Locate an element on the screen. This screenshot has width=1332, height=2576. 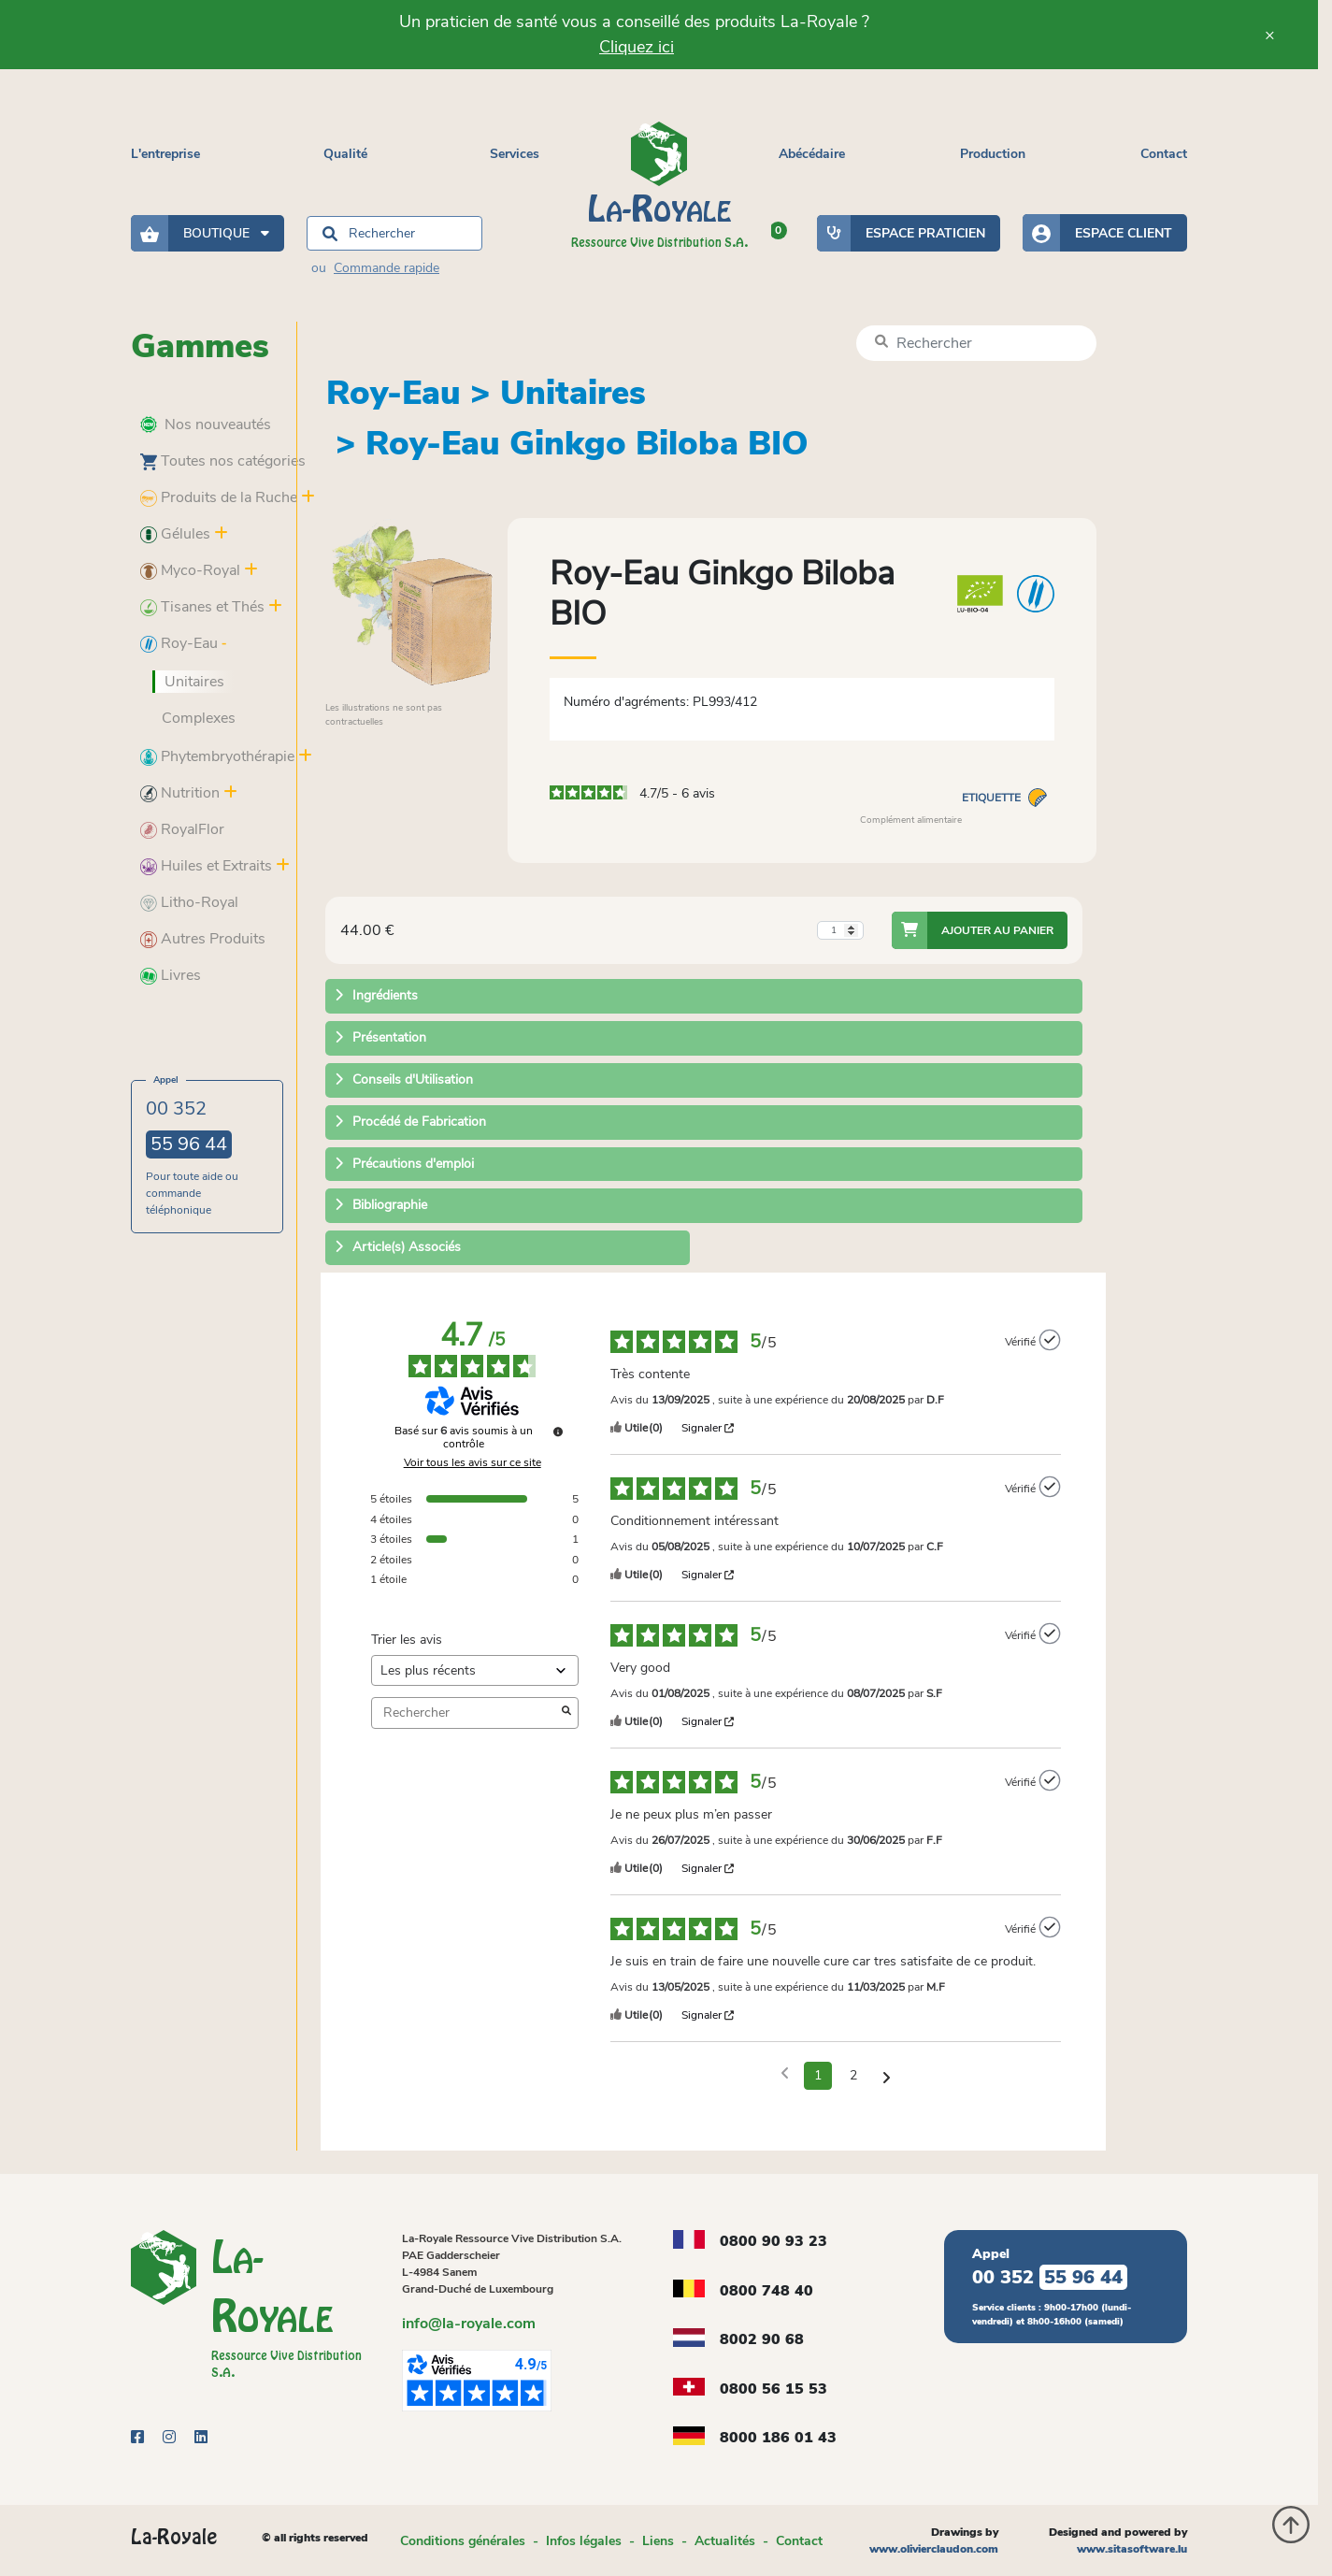
2 [Liste d'avis 2] is located at coordinates (853, 2075).